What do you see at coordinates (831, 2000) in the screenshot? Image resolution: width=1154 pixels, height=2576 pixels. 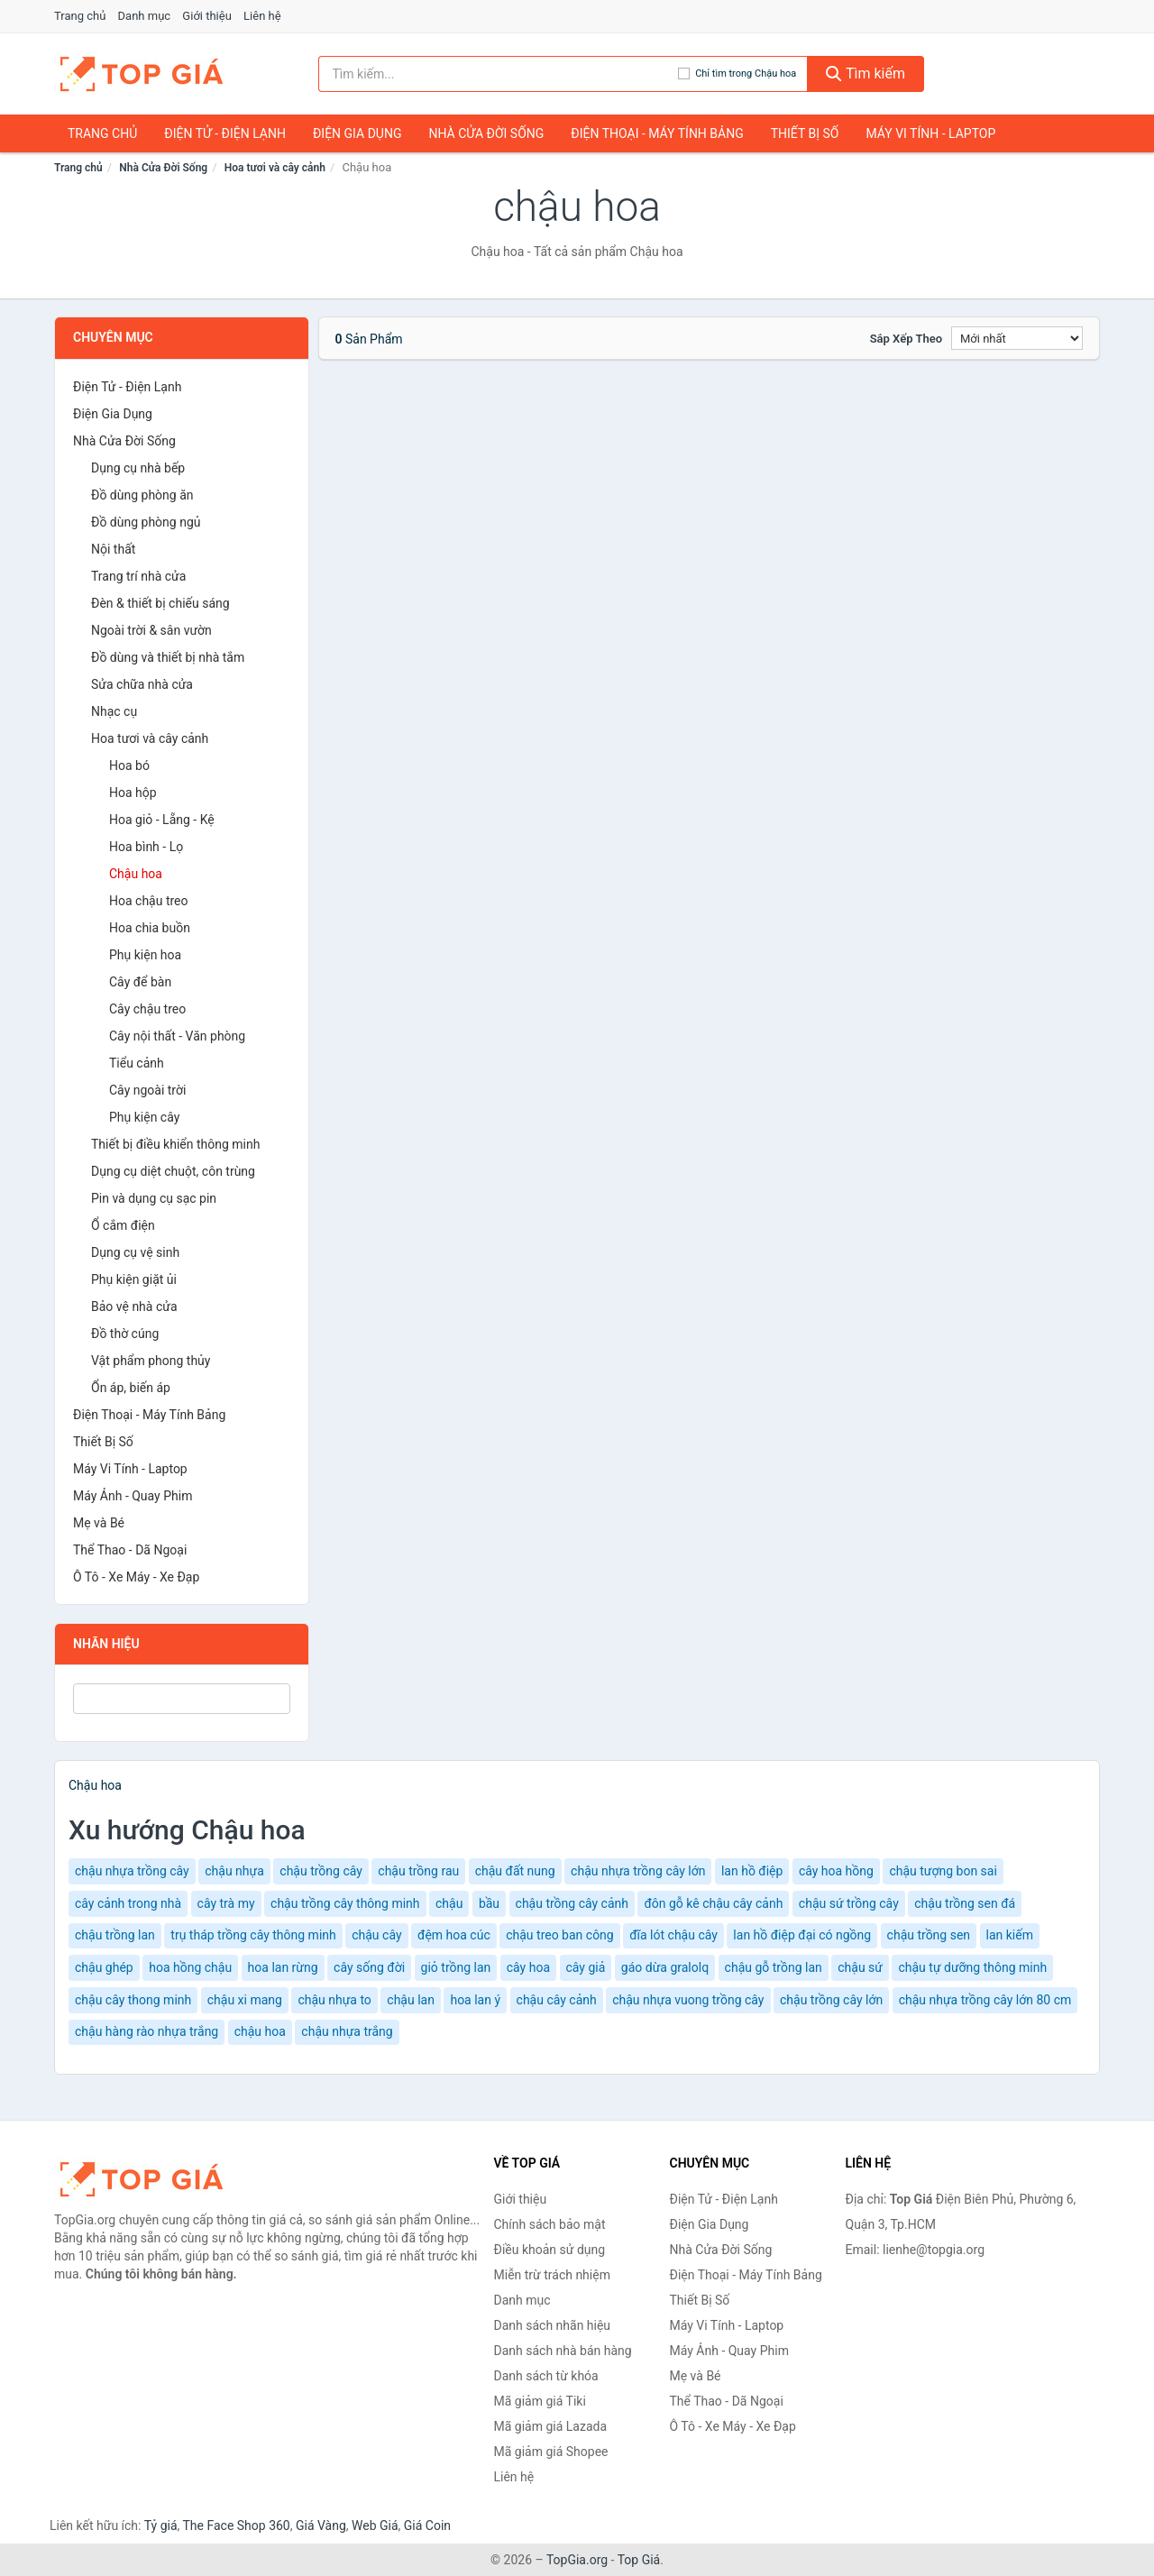 I see `chậu trồng cây lớn` at bounding box center [831, 2000].